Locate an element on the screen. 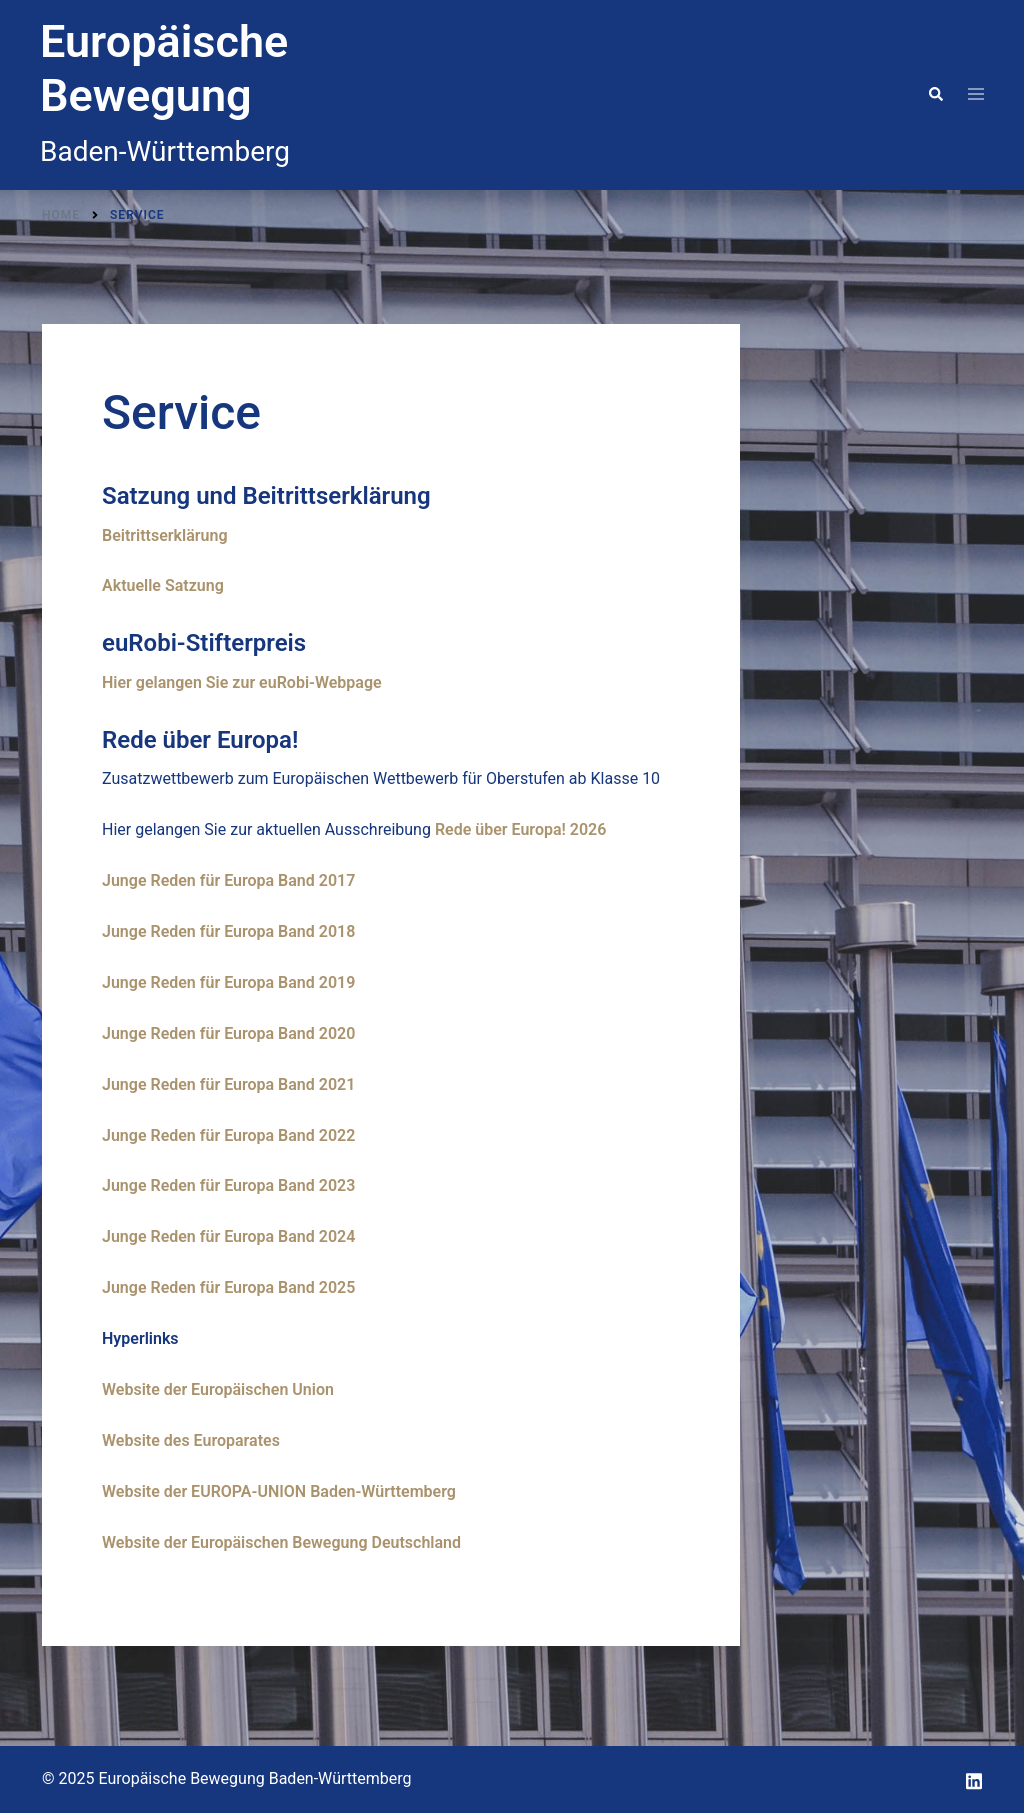 This screenshot has height=1813, width=1024. Europäische Bewegung is located at coordinates (164, 68).